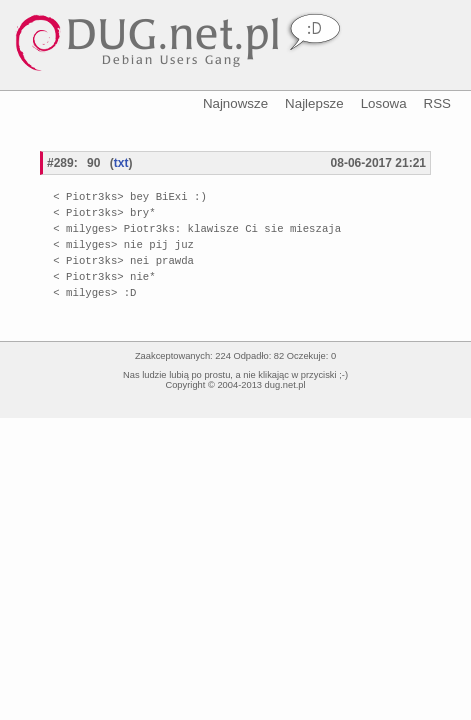 Image resolution: width=471 pixels, height=720 pixels. Describe the element at coordinates (235, 103) in the screenshot. I see `Najnowsze` at that location.